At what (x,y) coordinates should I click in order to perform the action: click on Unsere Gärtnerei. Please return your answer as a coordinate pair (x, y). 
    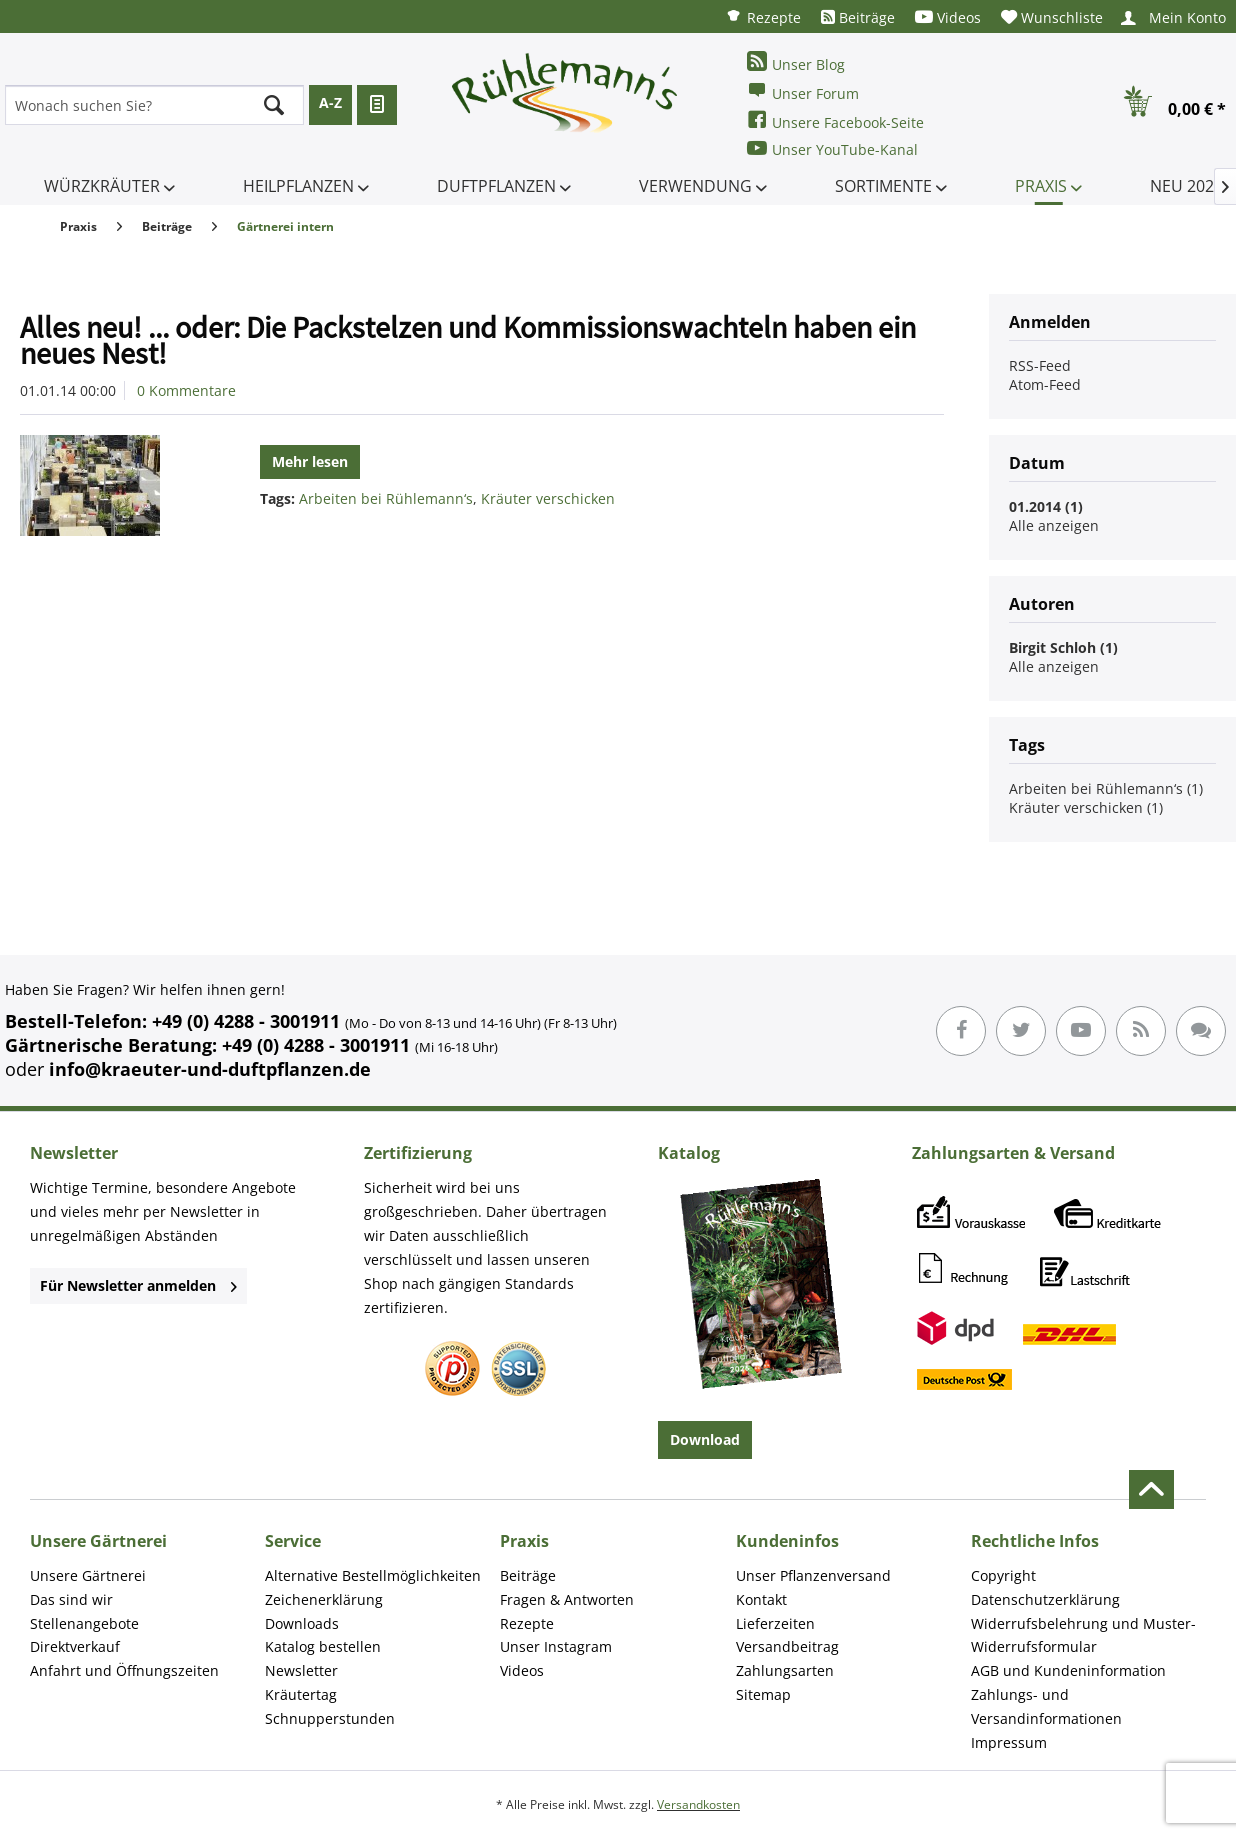
    Looking at the image, I should click on (88, 1575).